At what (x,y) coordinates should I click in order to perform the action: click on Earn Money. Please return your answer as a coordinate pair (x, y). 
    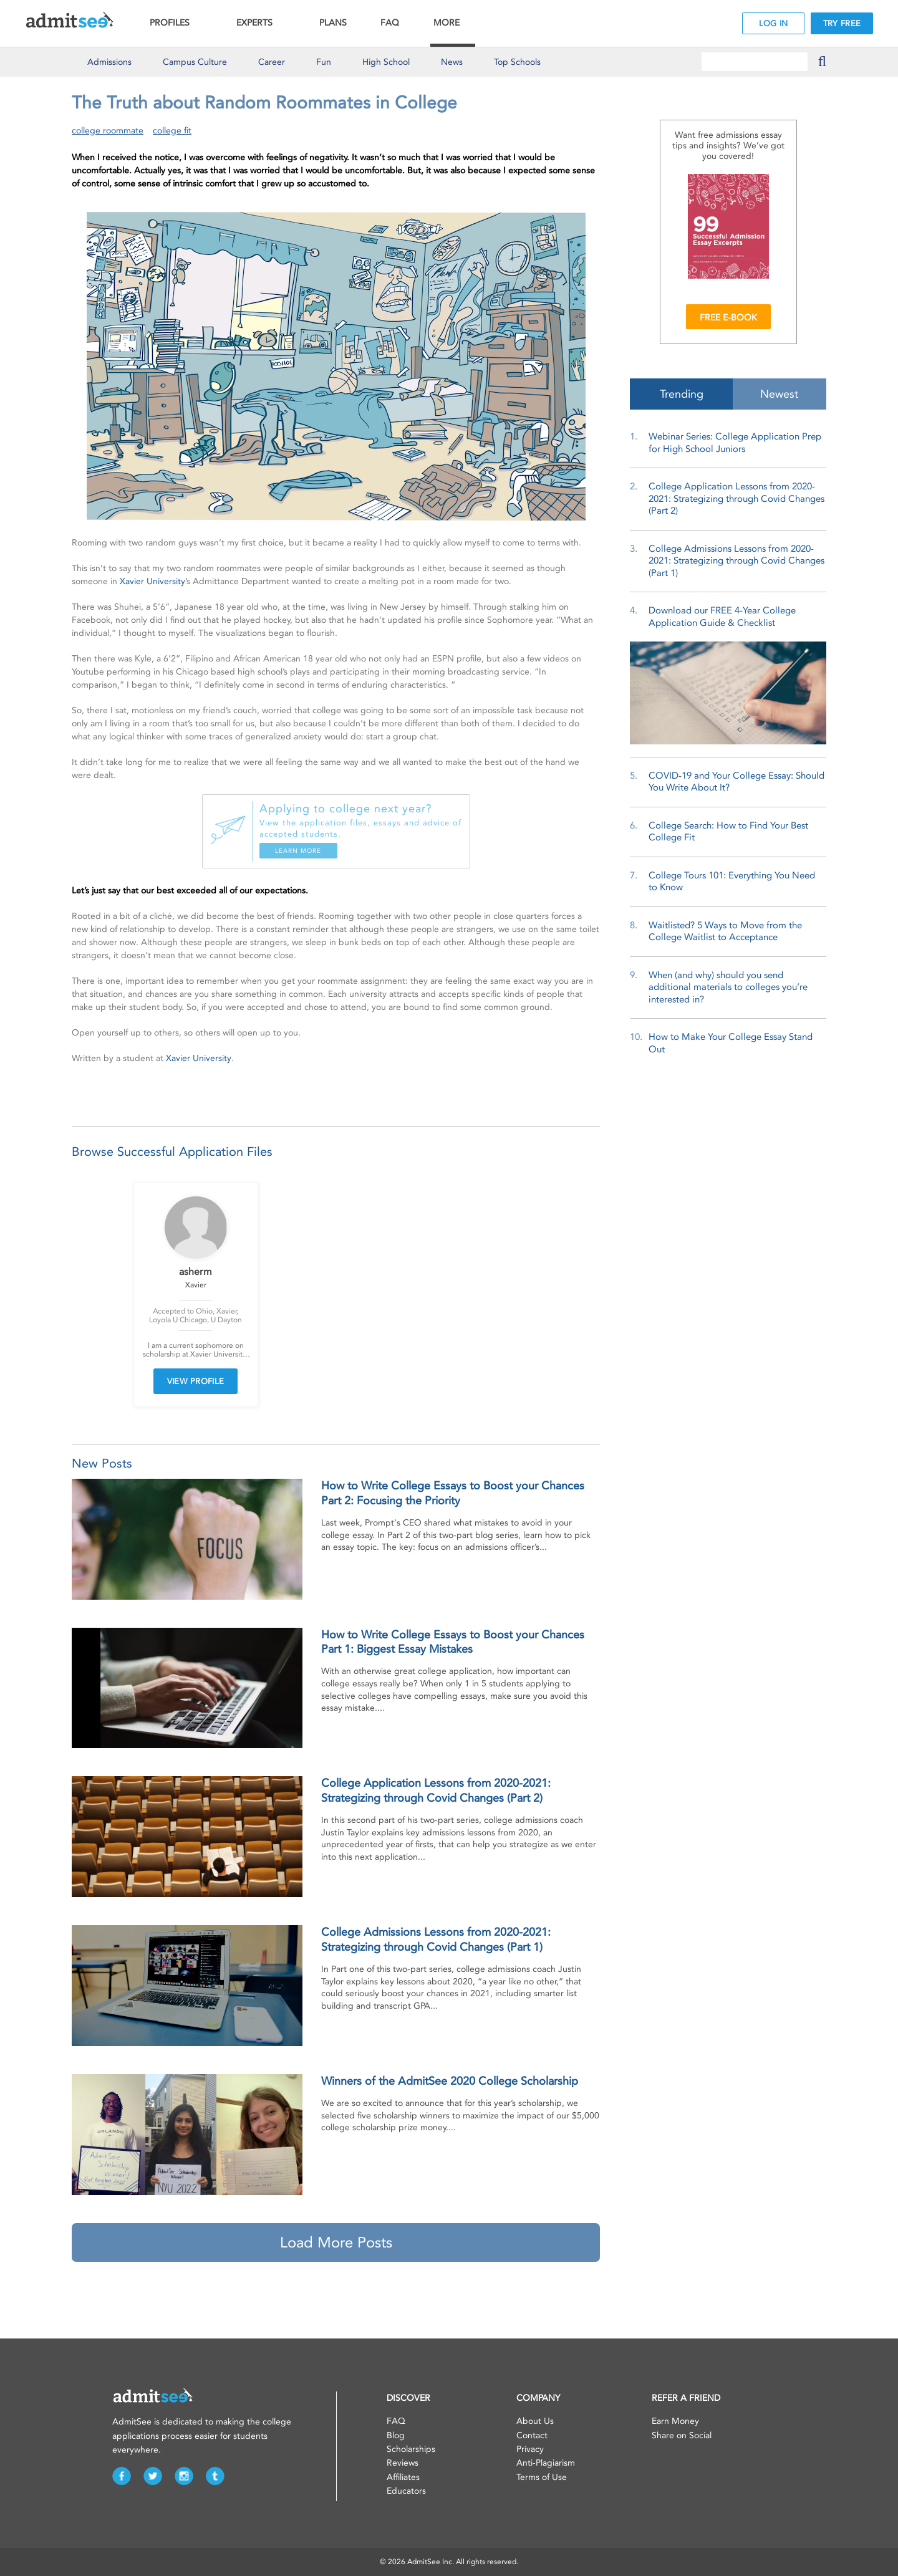
    Looking at the image, I should click on (675, 2421).